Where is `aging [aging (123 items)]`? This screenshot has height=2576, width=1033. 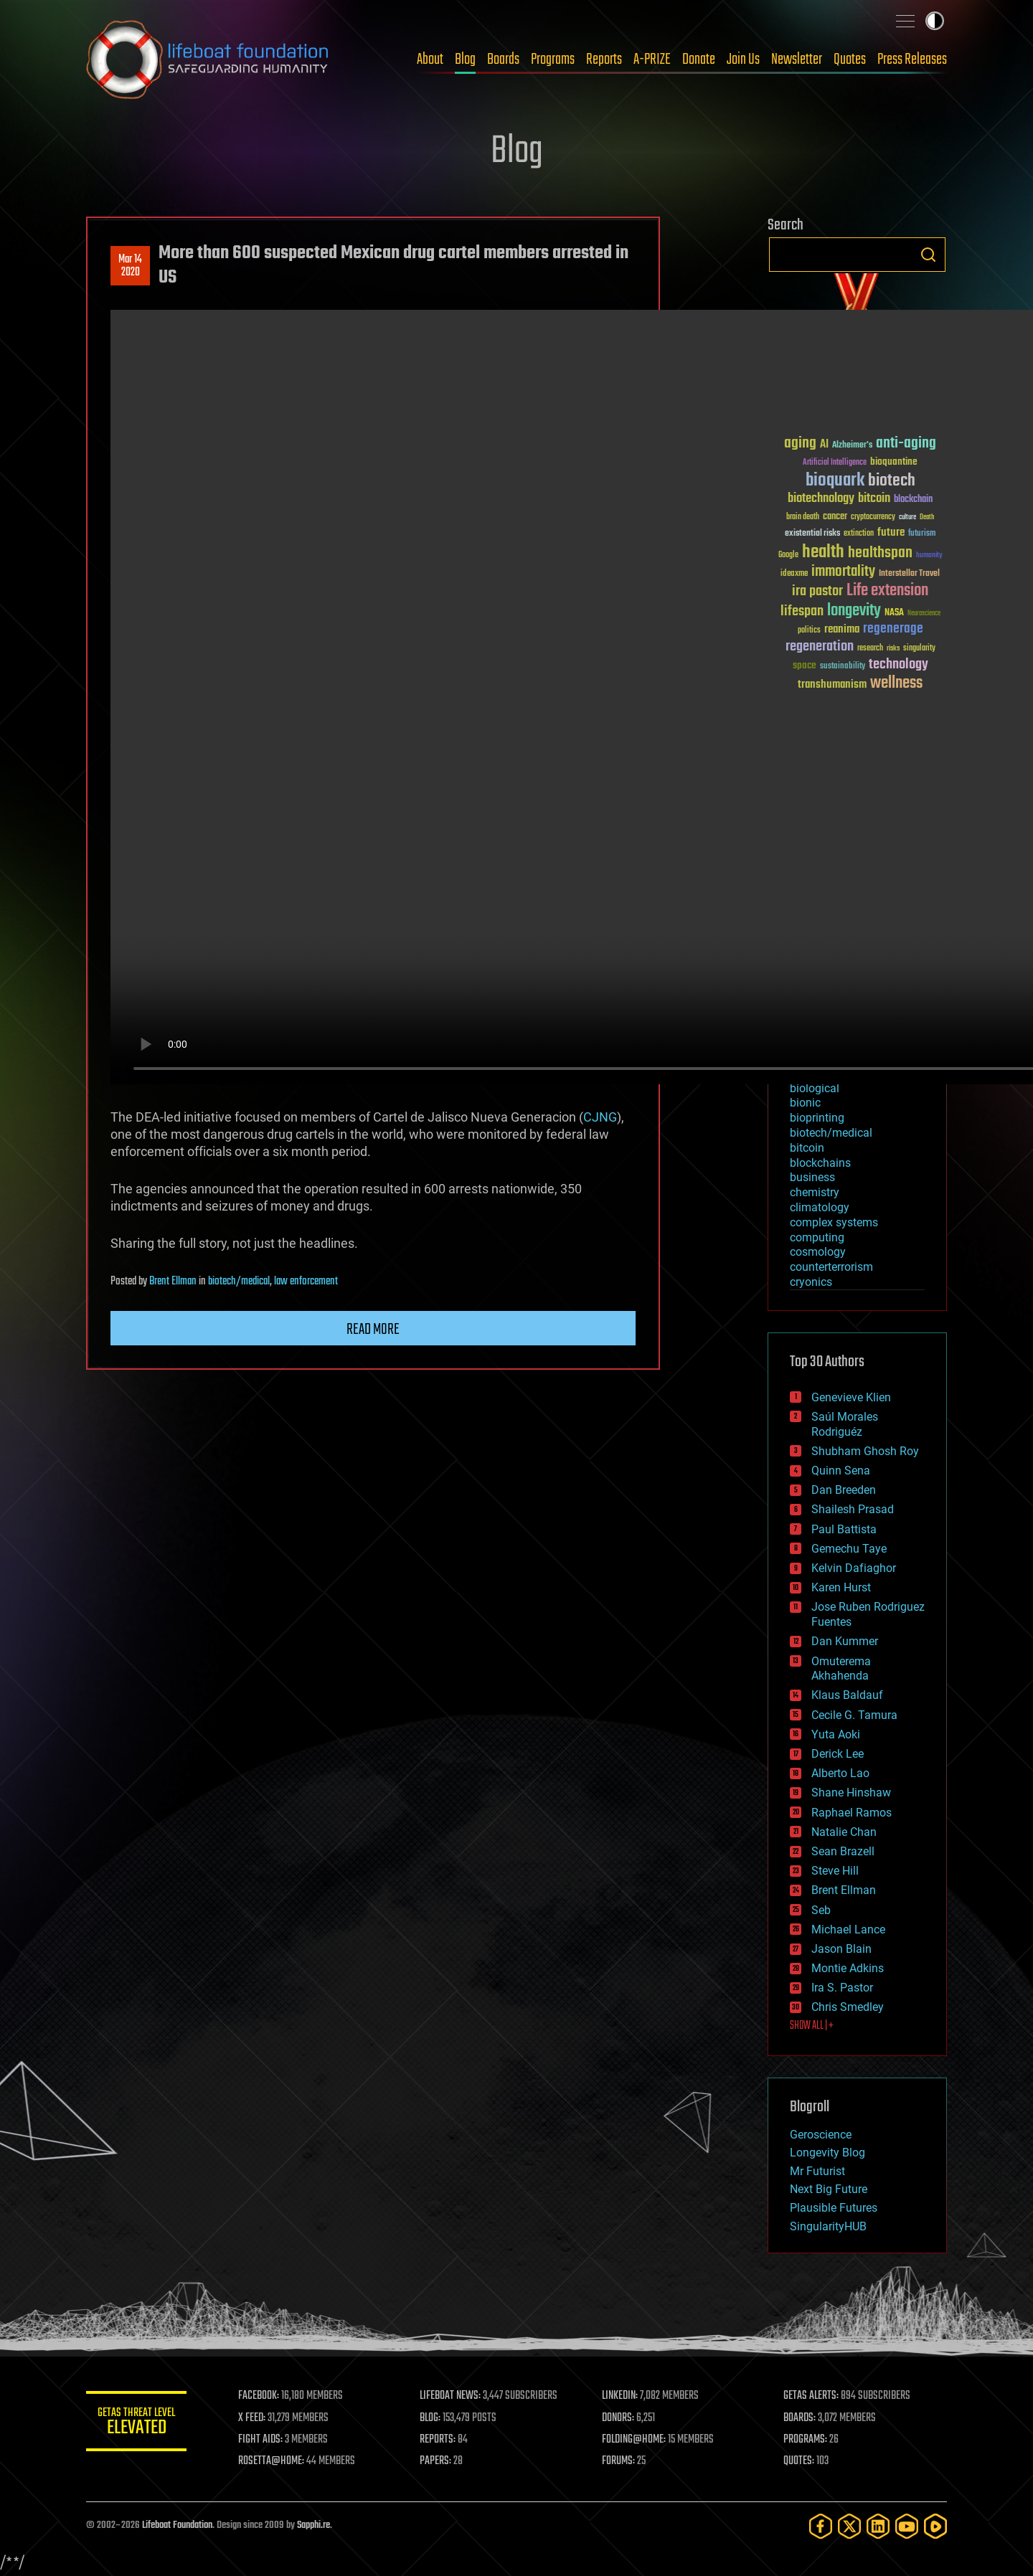
aging [aging (123 items)] is located at coordinates (800, 444).